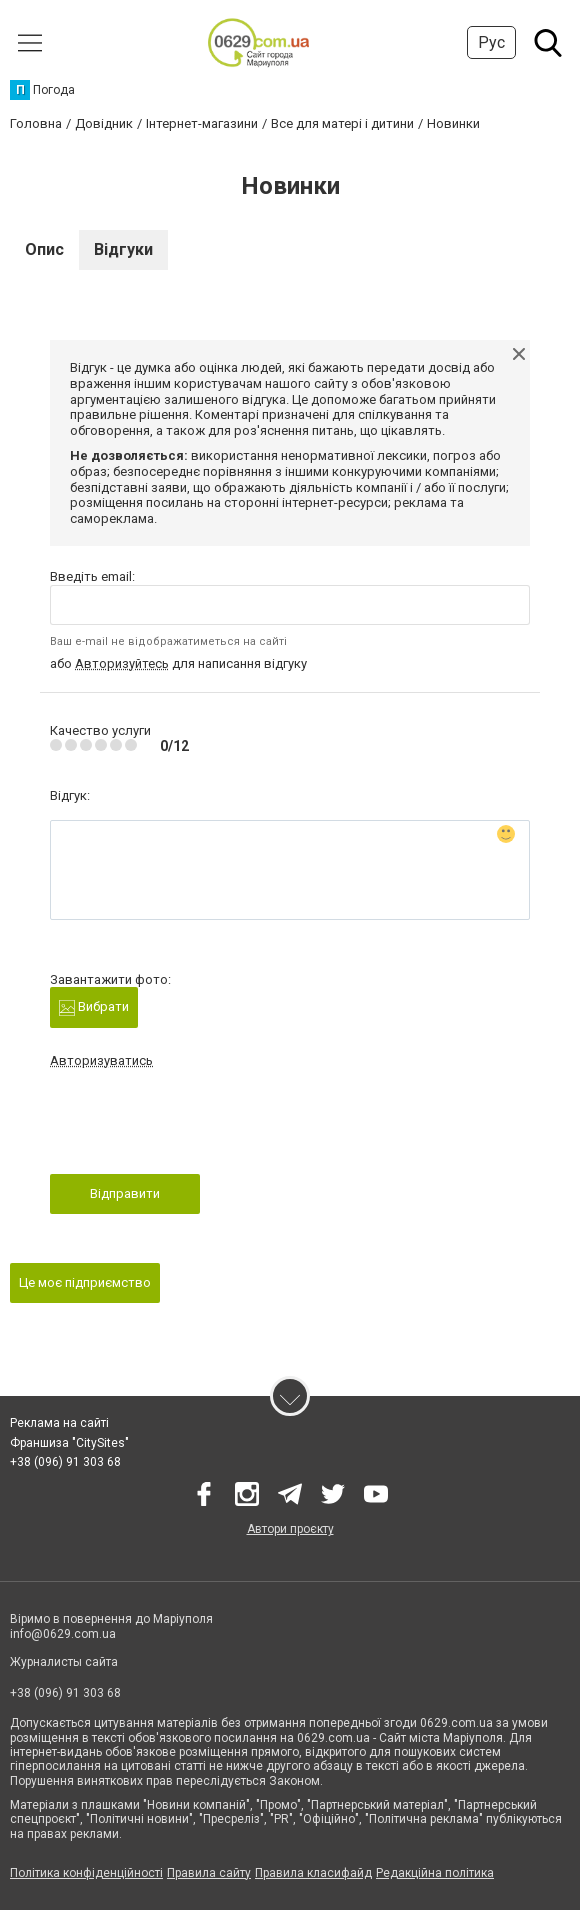 Image resolution: width=580 pixels, height=1910 pixels. What do you see at coordinates (125, 1193) in the screenshot?
I see `Відправити` at bounding box center [125, 1193].